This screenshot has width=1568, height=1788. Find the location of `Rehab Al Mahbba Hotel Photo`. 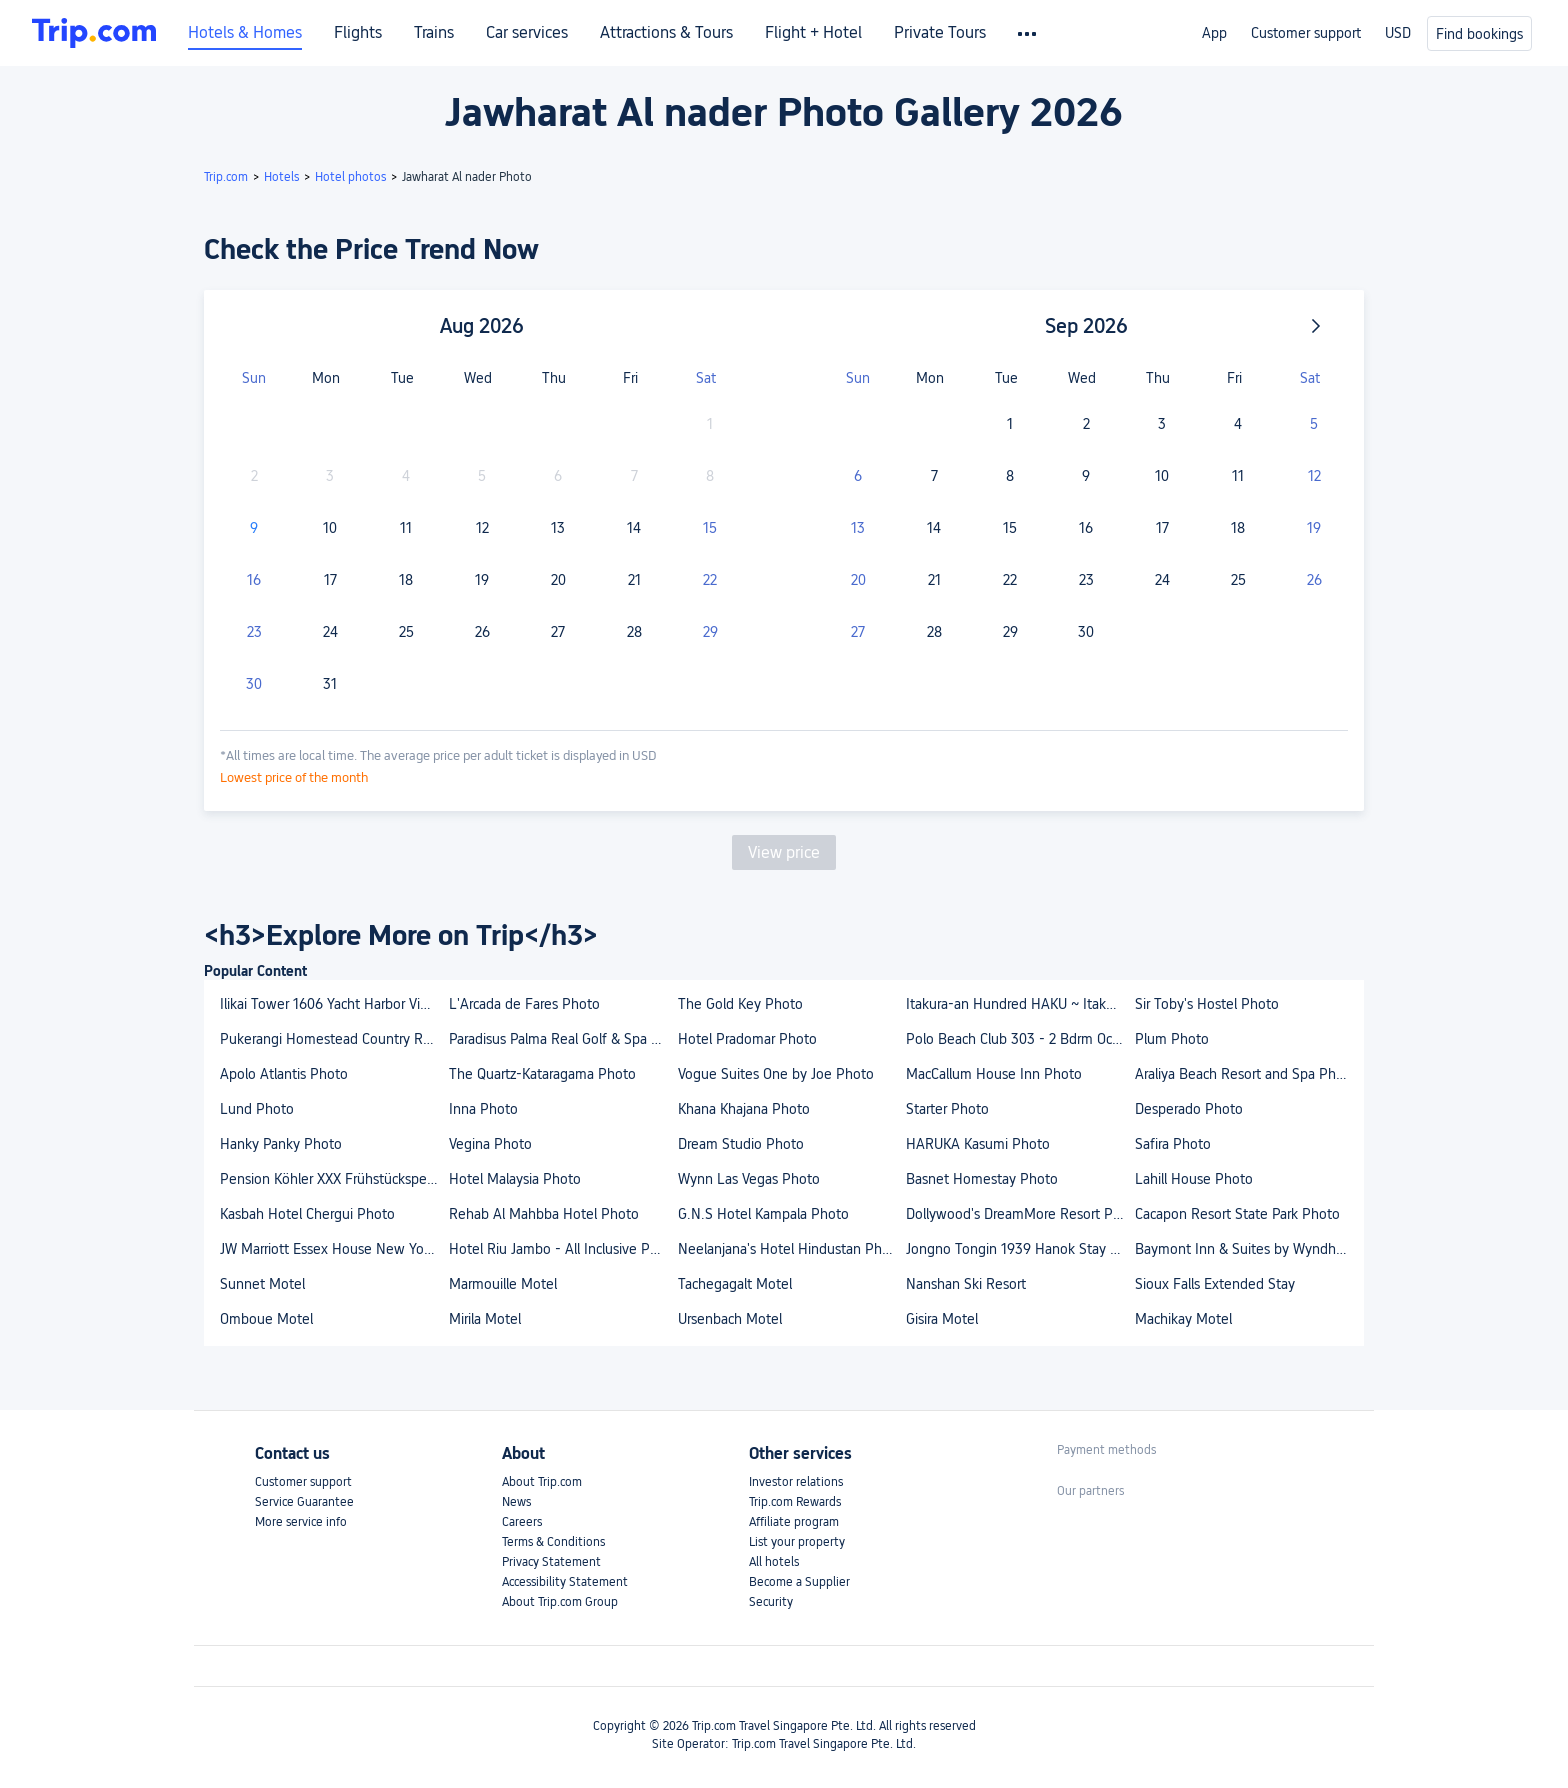

Rehab Al Mahbba Hotel Photo is located at coordinates (544, 1214).